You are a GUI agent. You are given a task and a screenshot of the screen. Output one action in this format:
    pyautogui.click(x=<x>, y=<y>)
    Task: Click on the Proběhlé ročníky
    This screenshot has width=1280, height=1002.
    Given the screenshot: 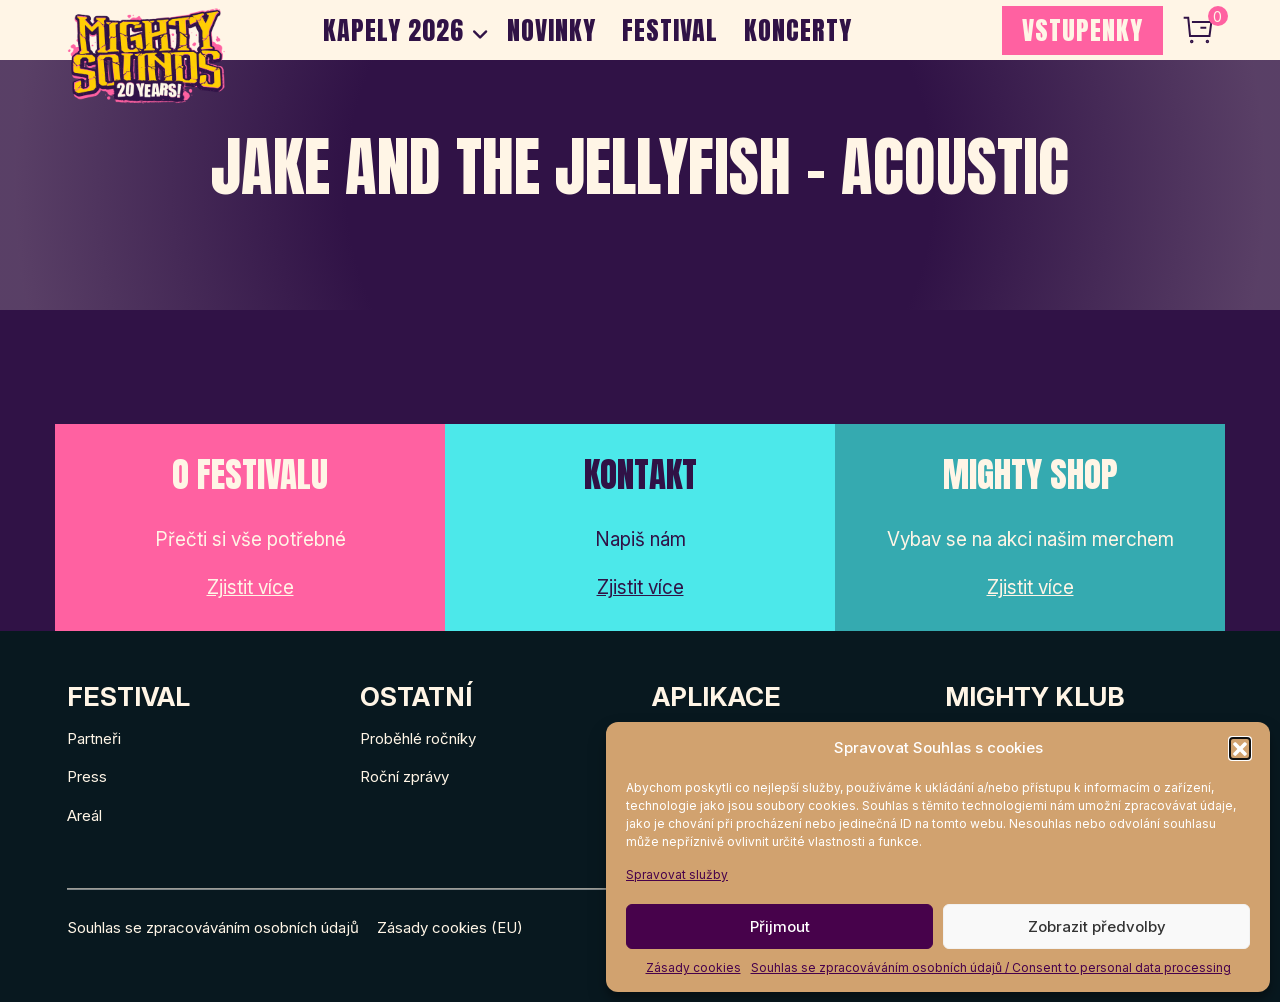 What is the action you would take?
    pyautogui.click(x=418, y=738)
    